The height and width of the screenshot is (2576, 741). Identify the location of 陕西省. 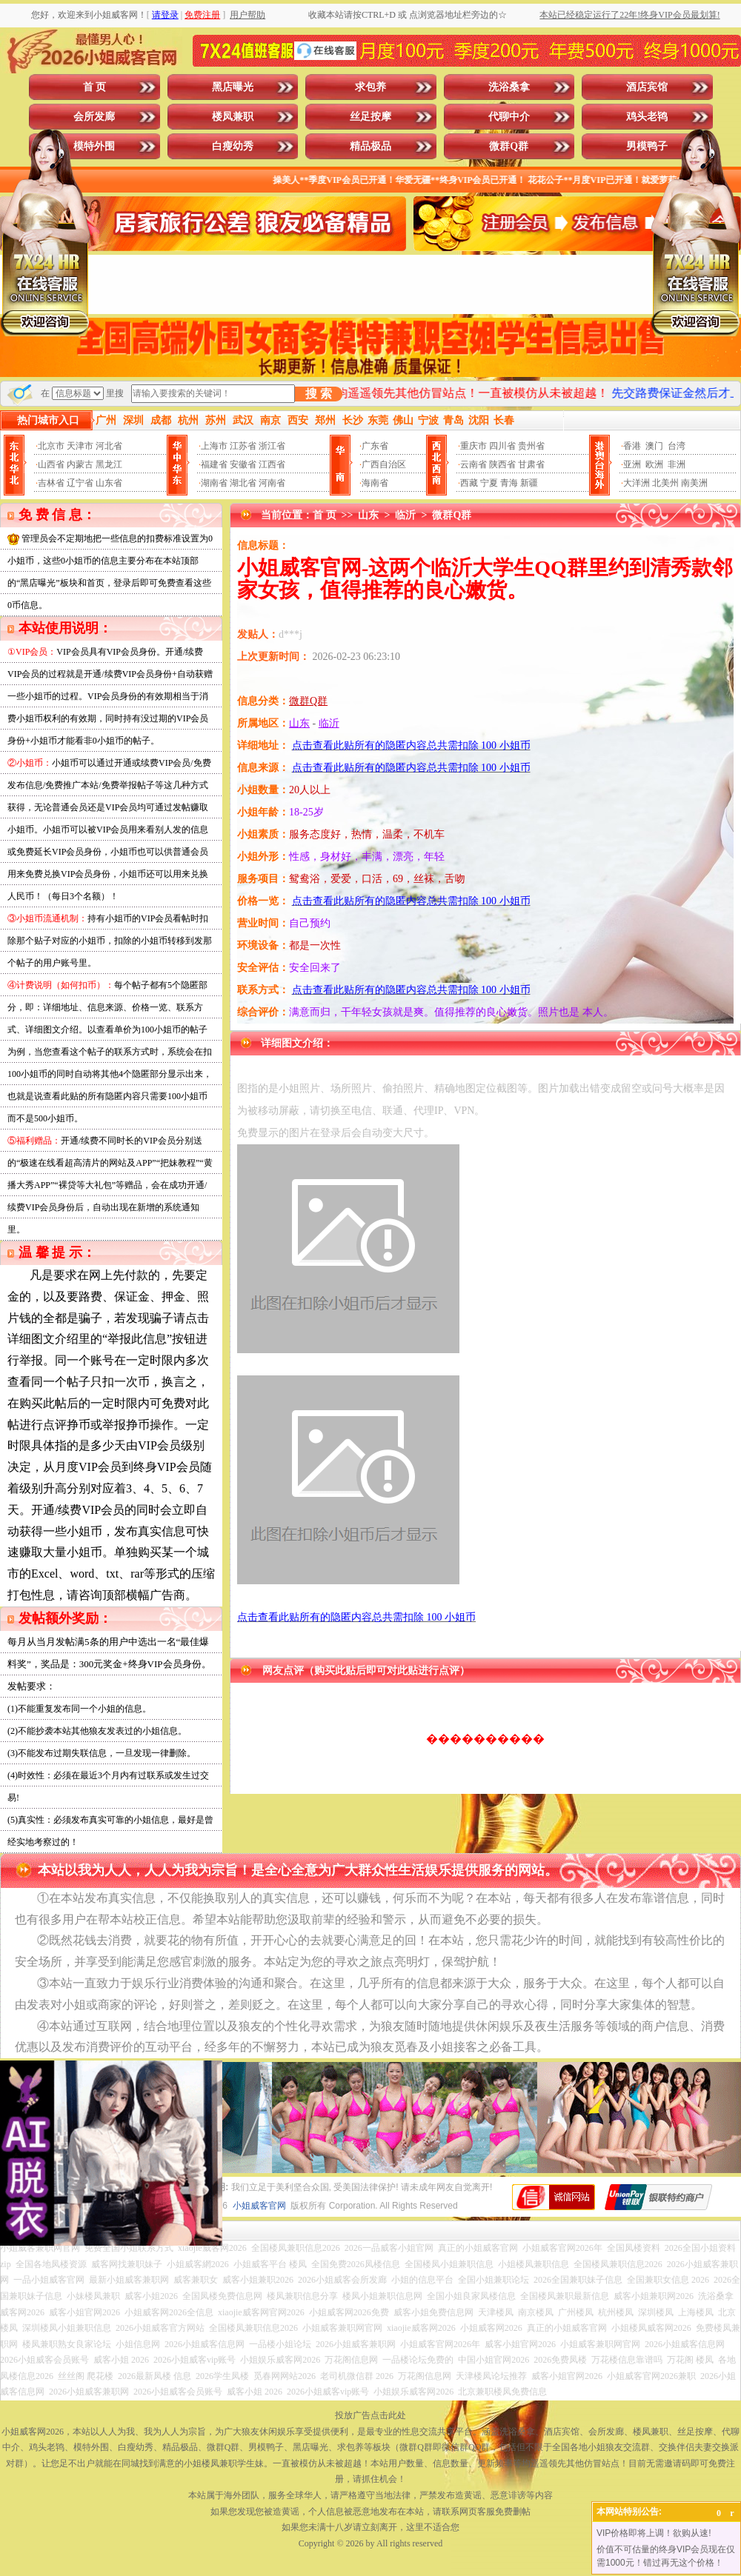
(502, 464).